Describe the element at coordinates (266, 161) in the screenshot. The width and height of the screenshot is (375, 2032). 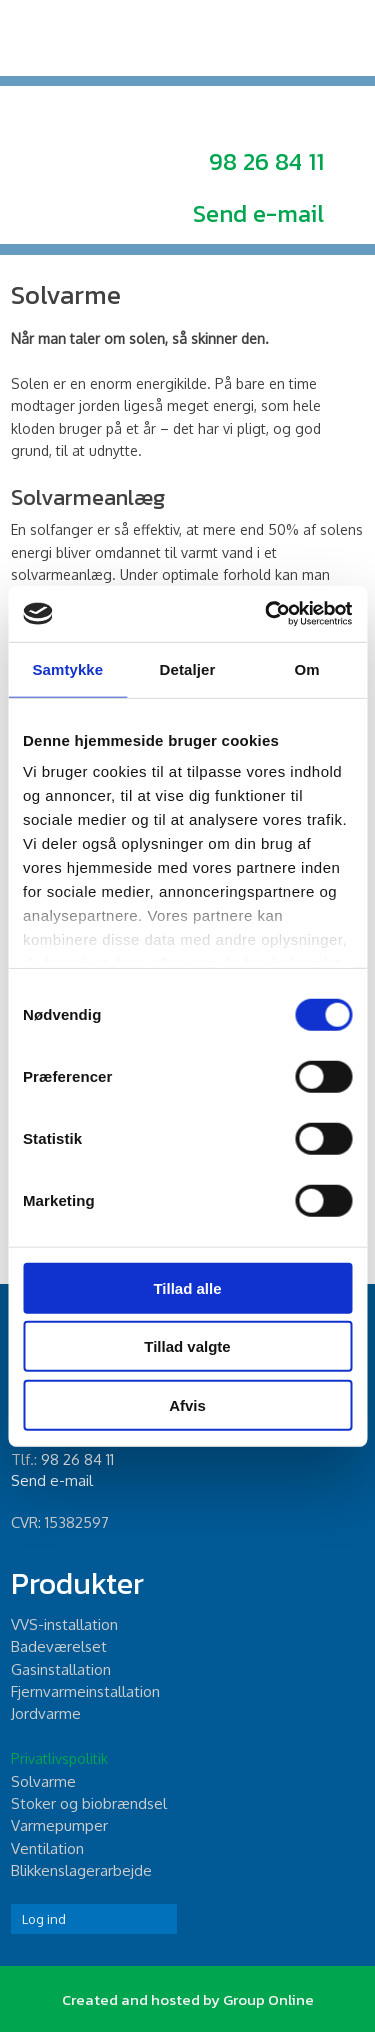
I see `98 26 84 11` at that location.